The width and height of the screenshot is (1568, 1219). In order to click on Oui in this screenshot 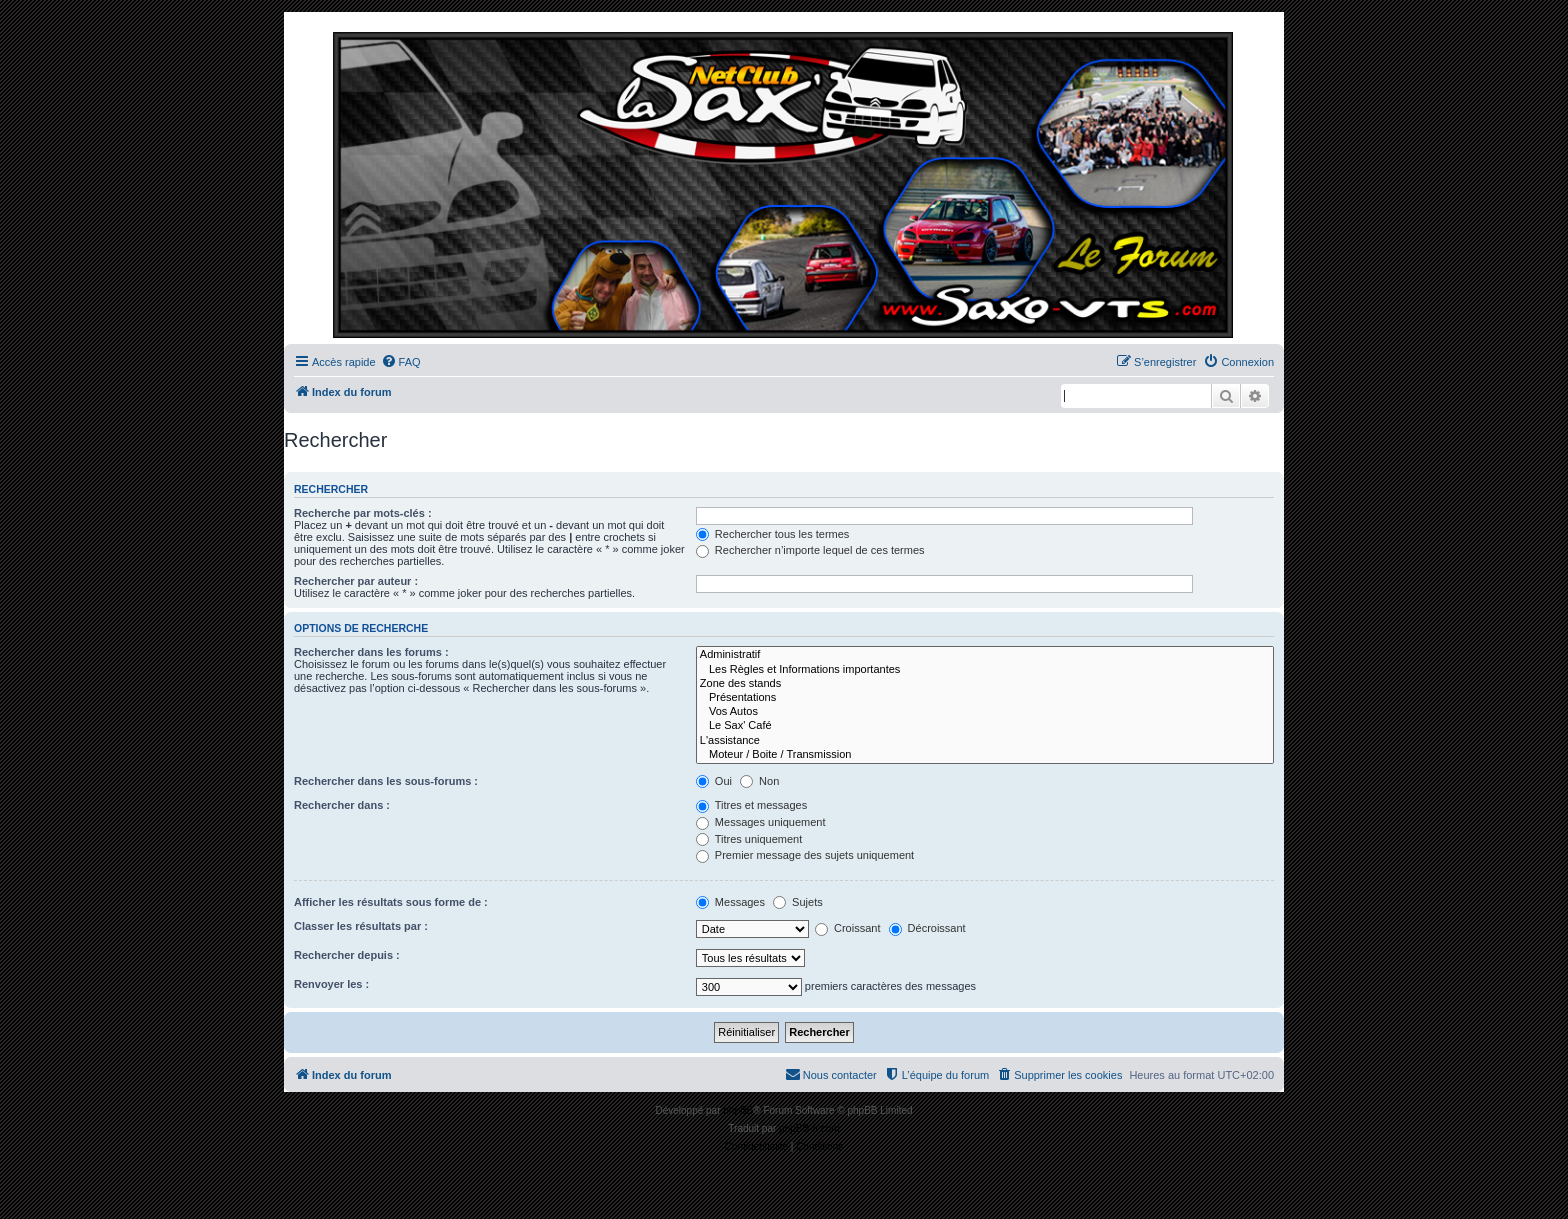, I will do `click(714, 781)`.